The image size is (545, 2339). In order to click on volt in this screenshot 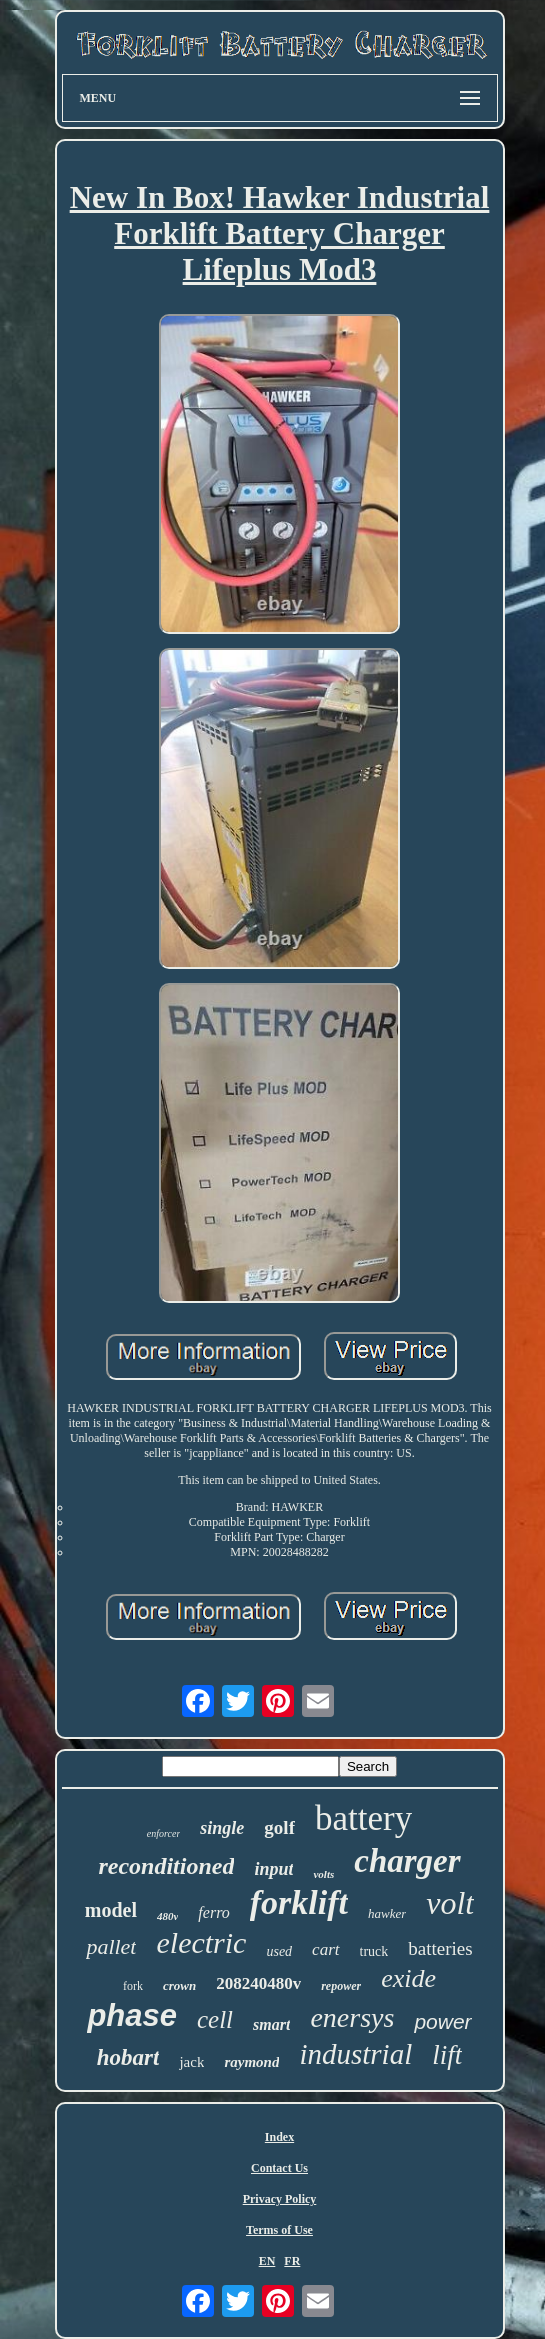, I will do `click(450, 1903)`.